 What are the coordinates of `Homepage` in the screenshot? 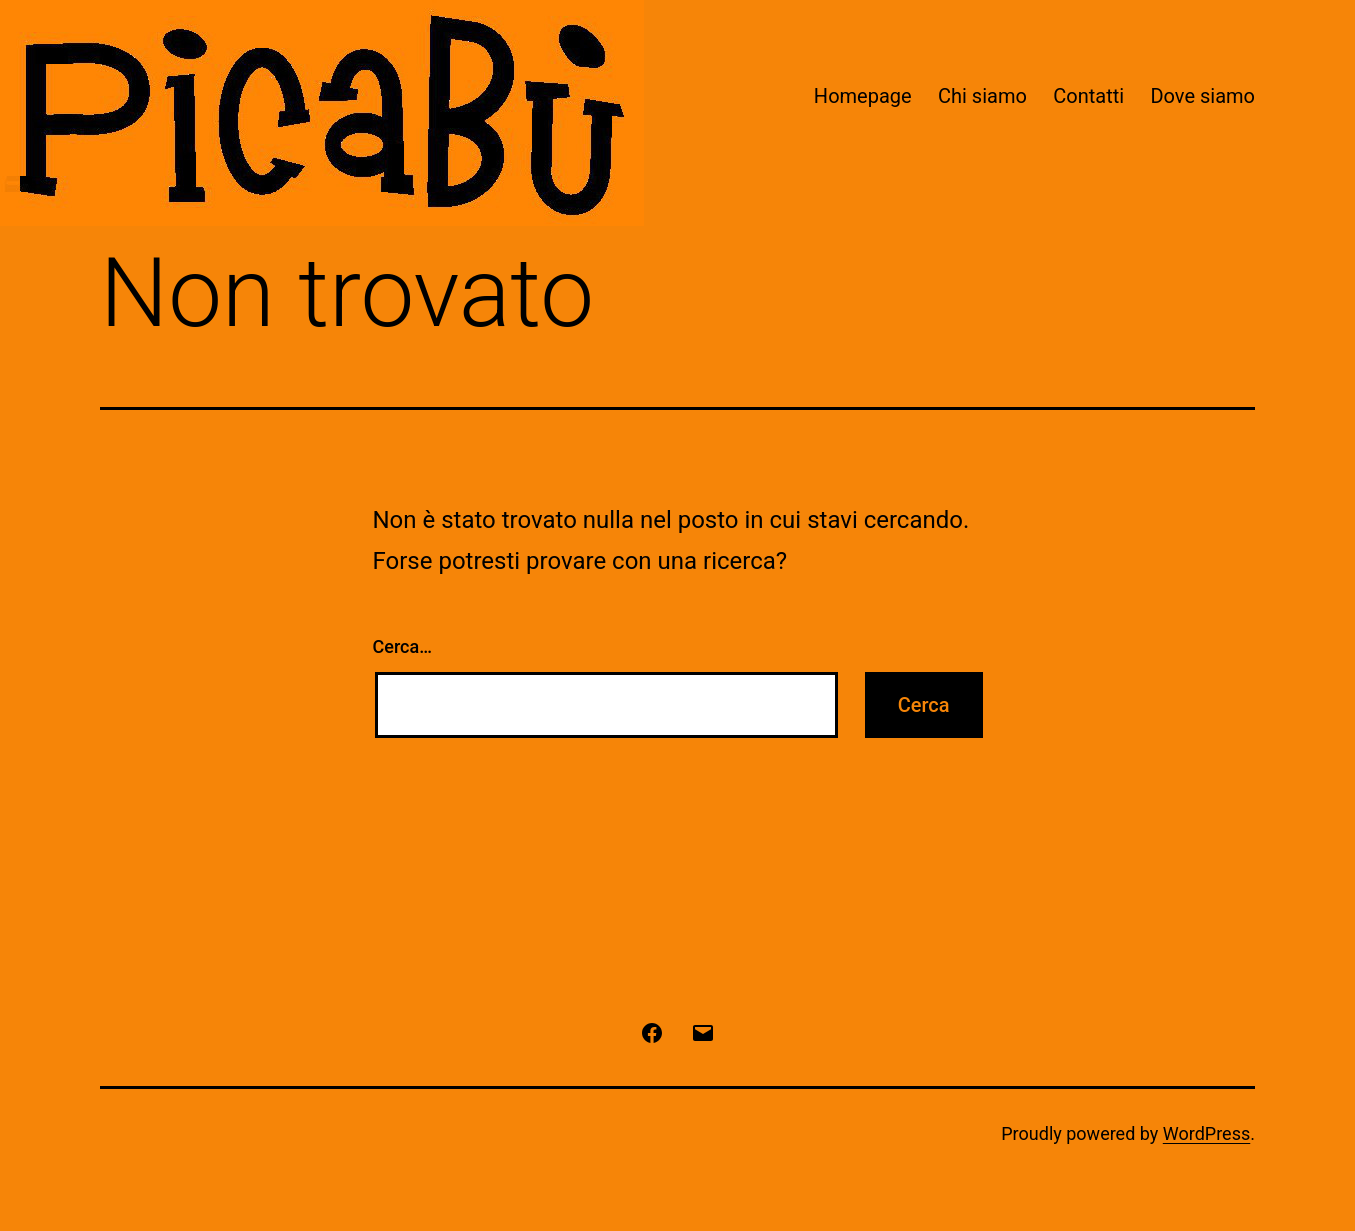 It's located at (863, 96).